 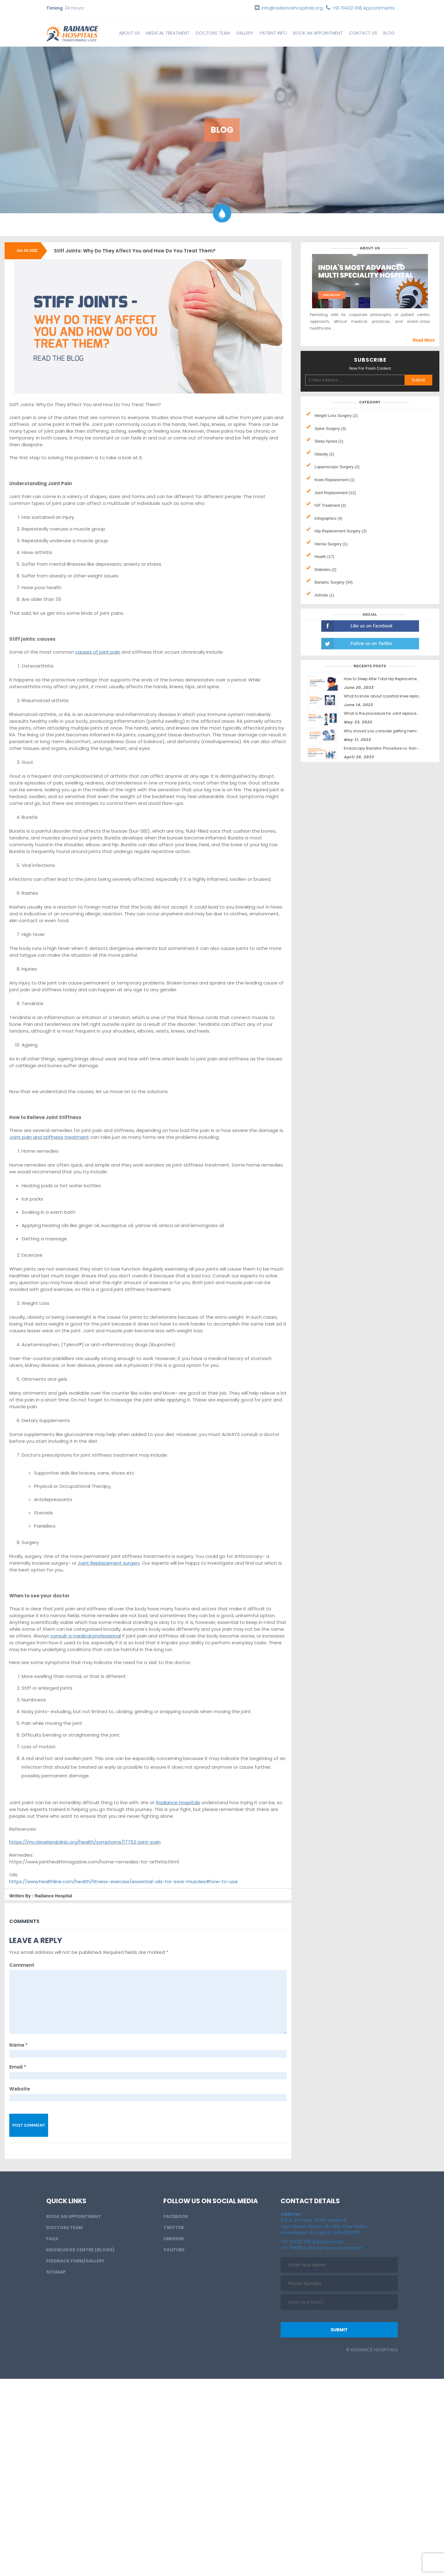 What do you see at coordinates (336, 415) in the screenshot?
I see `Weight Loss Surgery (2)` at bounding box center [336, 415].